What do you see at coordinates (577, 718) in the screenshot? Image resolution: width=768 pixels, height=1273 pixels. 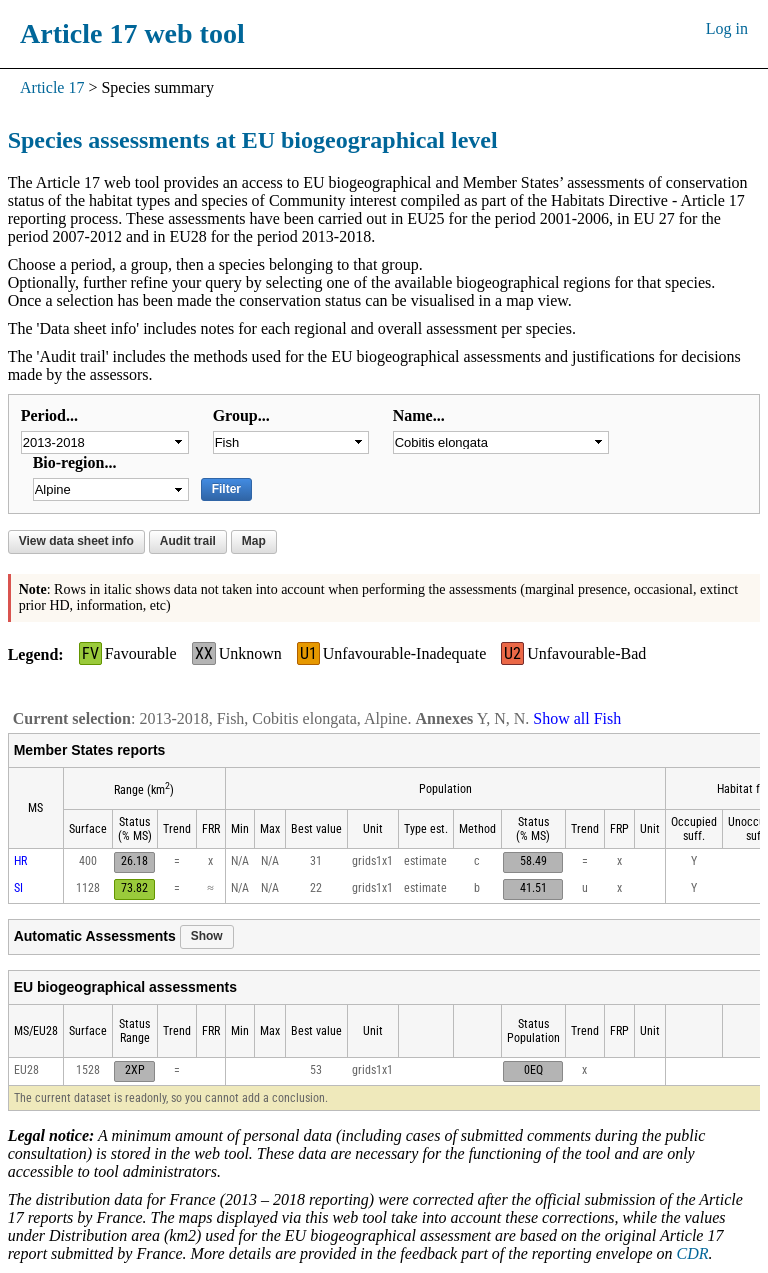 I see `Show all Fish` at bounding box center [577, 718].